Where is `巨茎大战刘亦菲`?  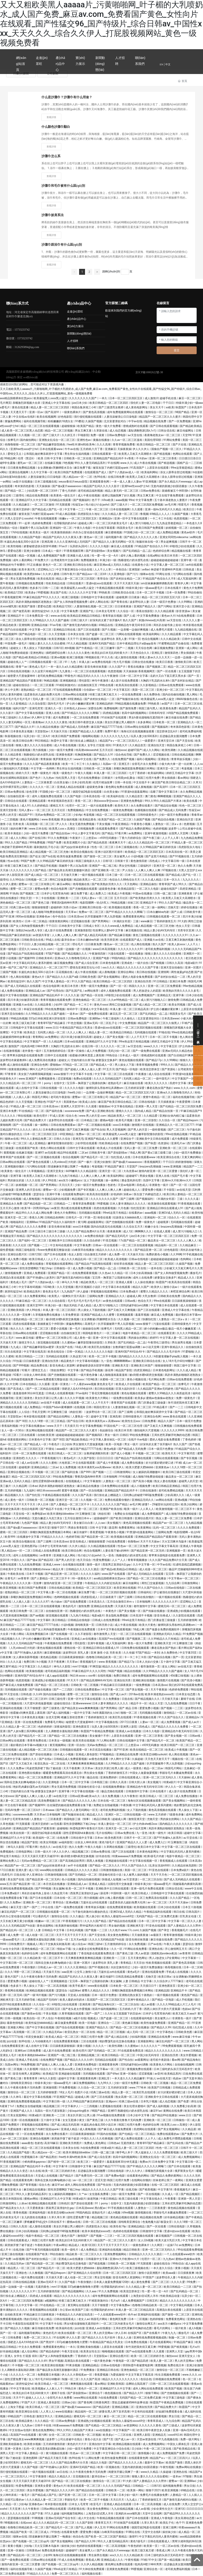
巨茎大战刘亦菲 is located at coordinates (126, 1388).